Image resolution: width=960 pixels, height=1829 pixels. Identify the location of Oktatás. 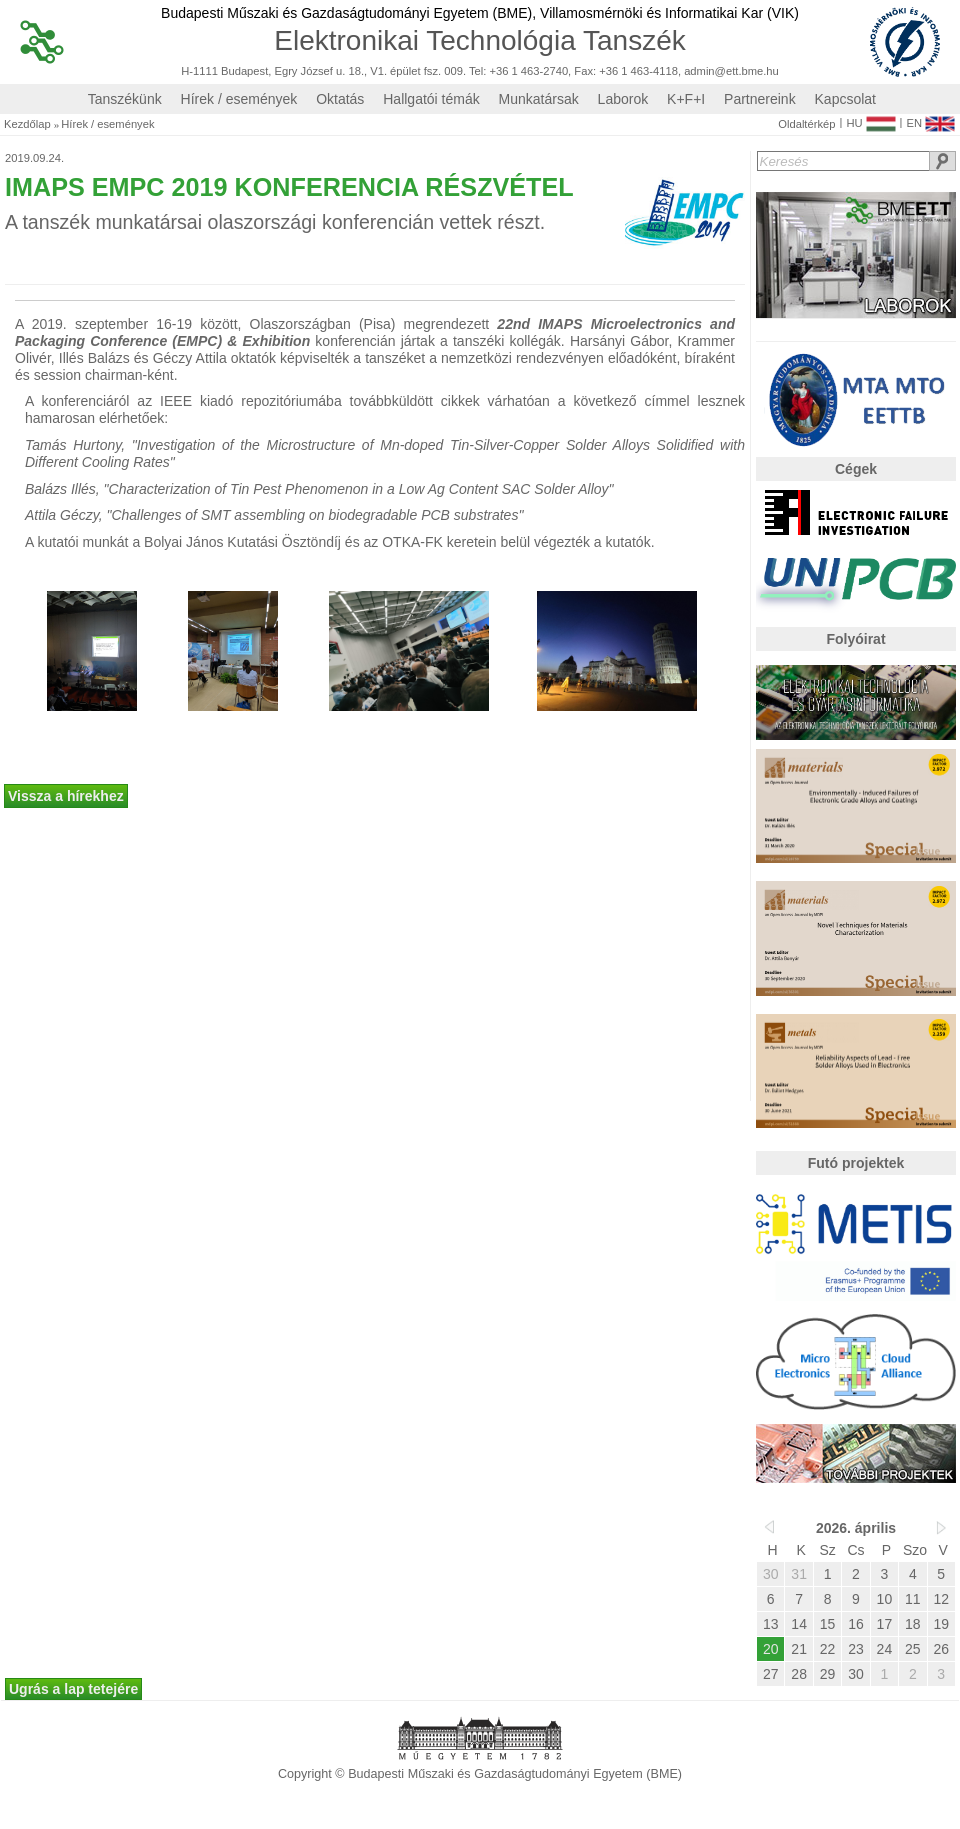
(340, 99).